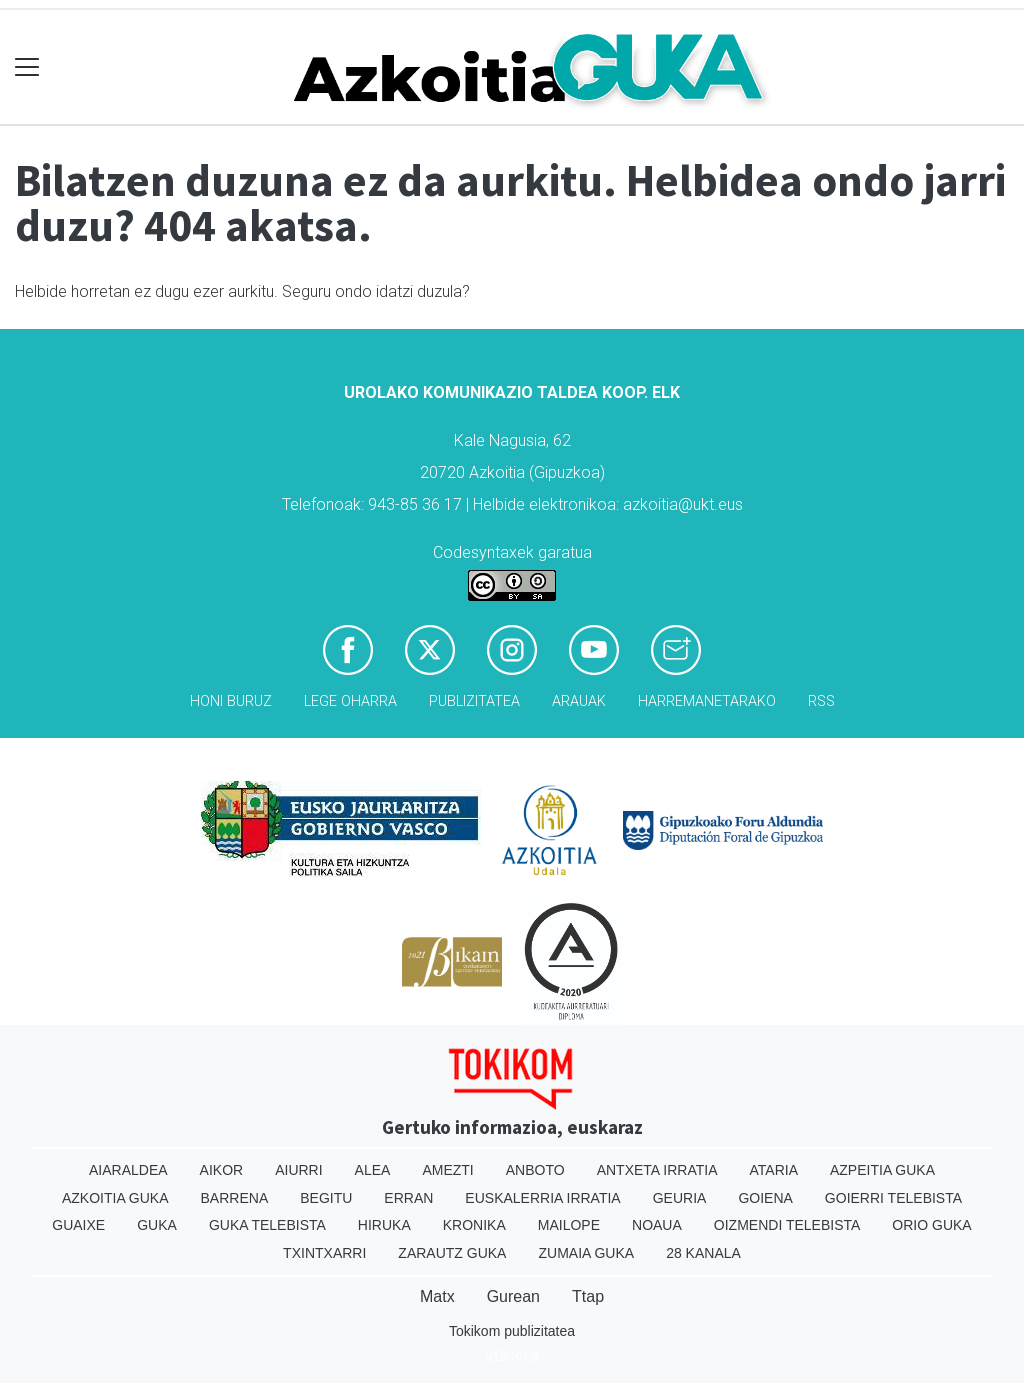  I want to click on Azkoitia Guka, so click(115, 1198).